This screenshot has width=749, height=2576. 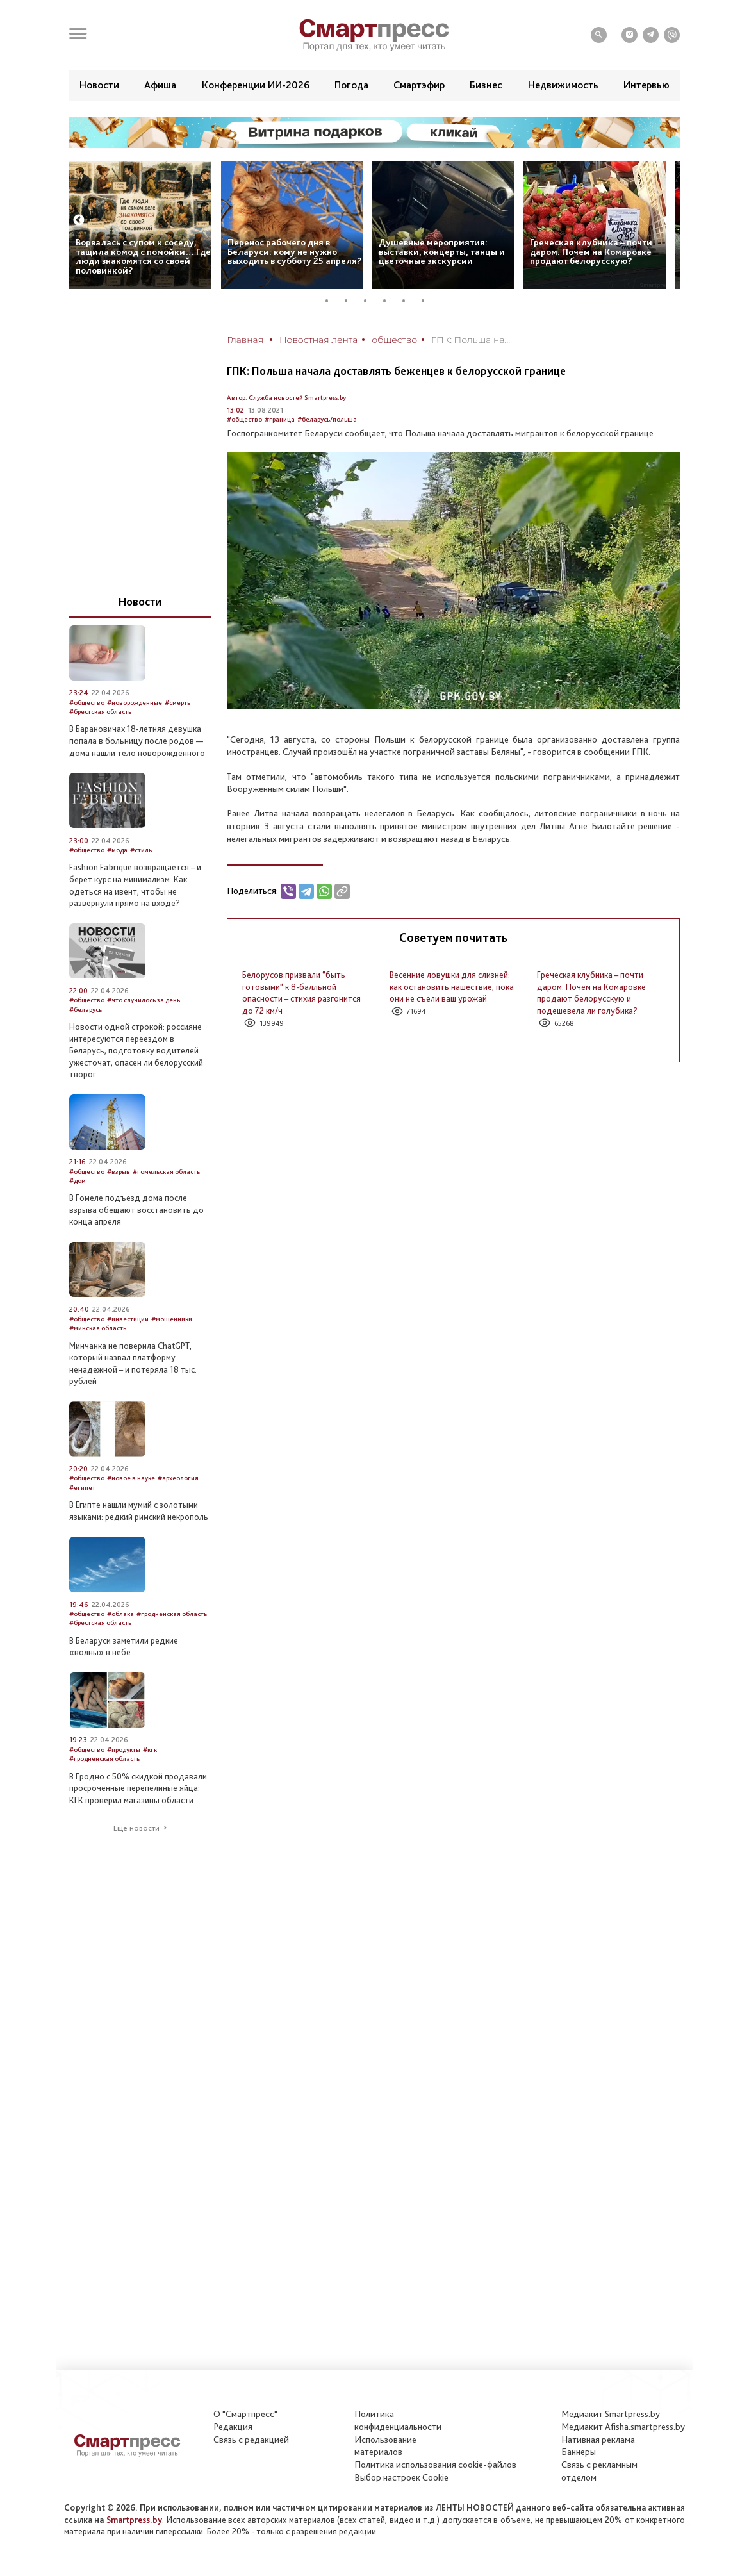 I want to click on Связь с редакцией, so click(x=251, y=2439).